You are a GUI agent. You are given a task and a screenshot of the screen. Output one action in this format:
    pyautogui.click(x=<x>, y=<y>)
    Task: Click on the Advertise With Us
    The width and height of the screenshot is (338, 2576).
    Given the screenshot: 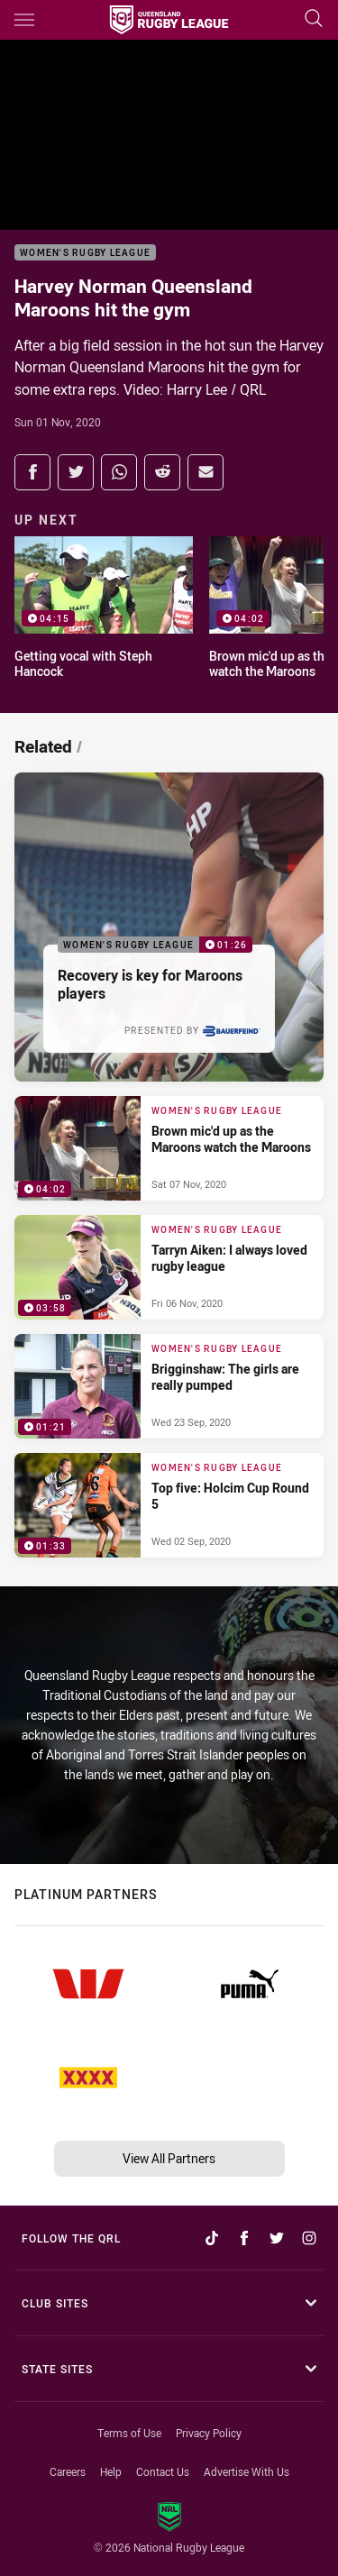 What is the action you would take?
    pyautogui.click(x=246, y=2471)
    